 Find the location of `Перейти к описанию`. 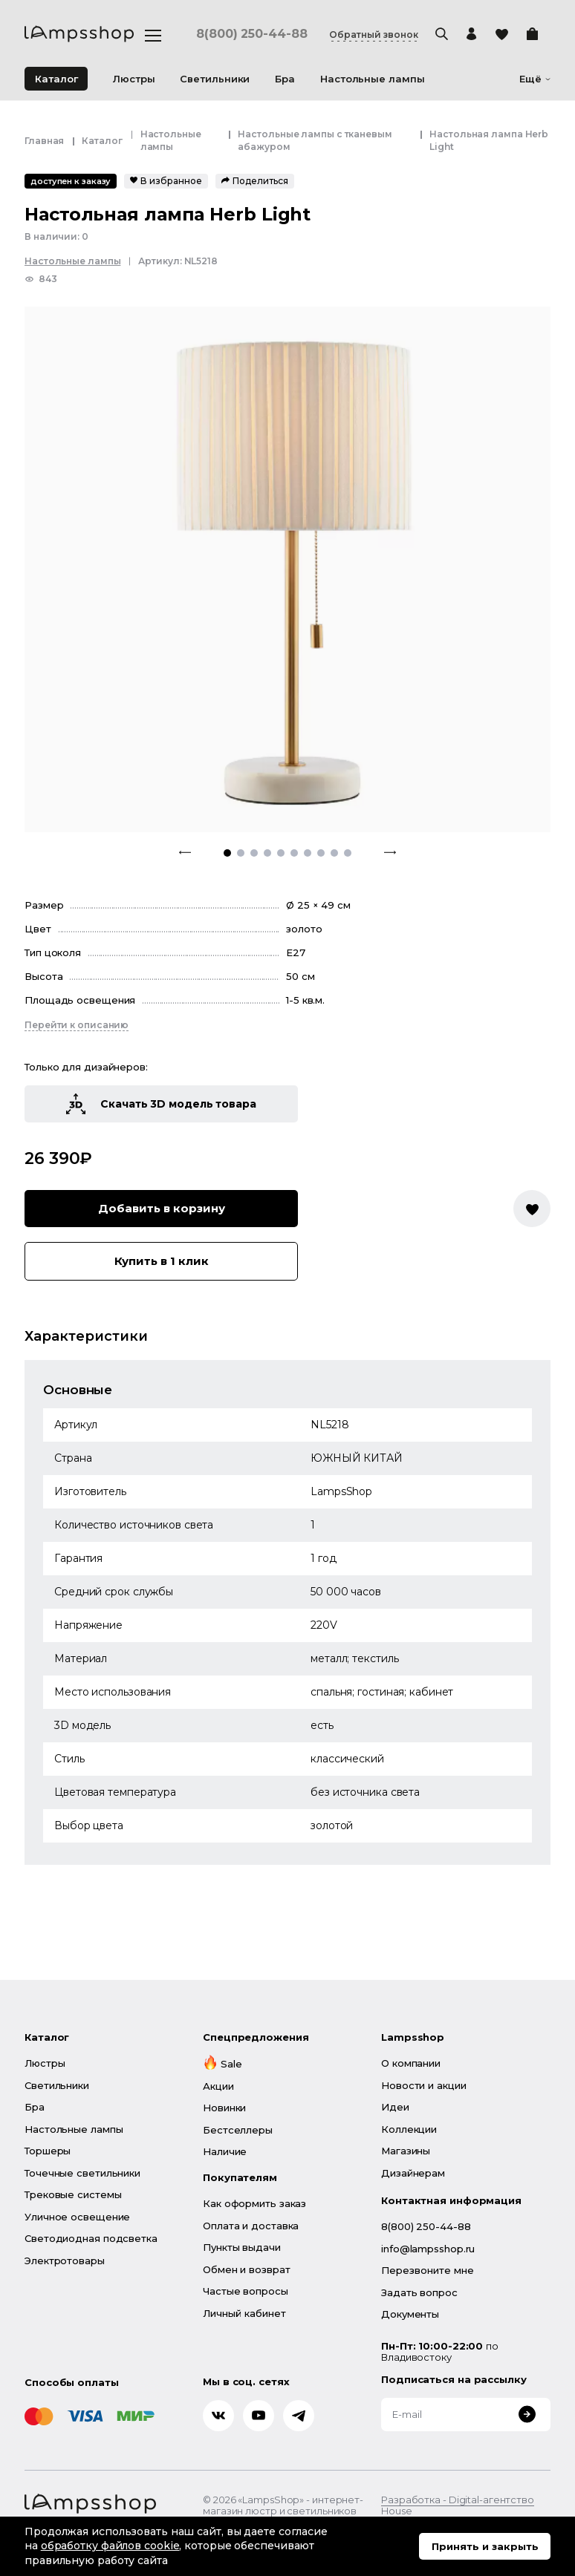

Перейти к описанию is located at coordinates (77, 1024).